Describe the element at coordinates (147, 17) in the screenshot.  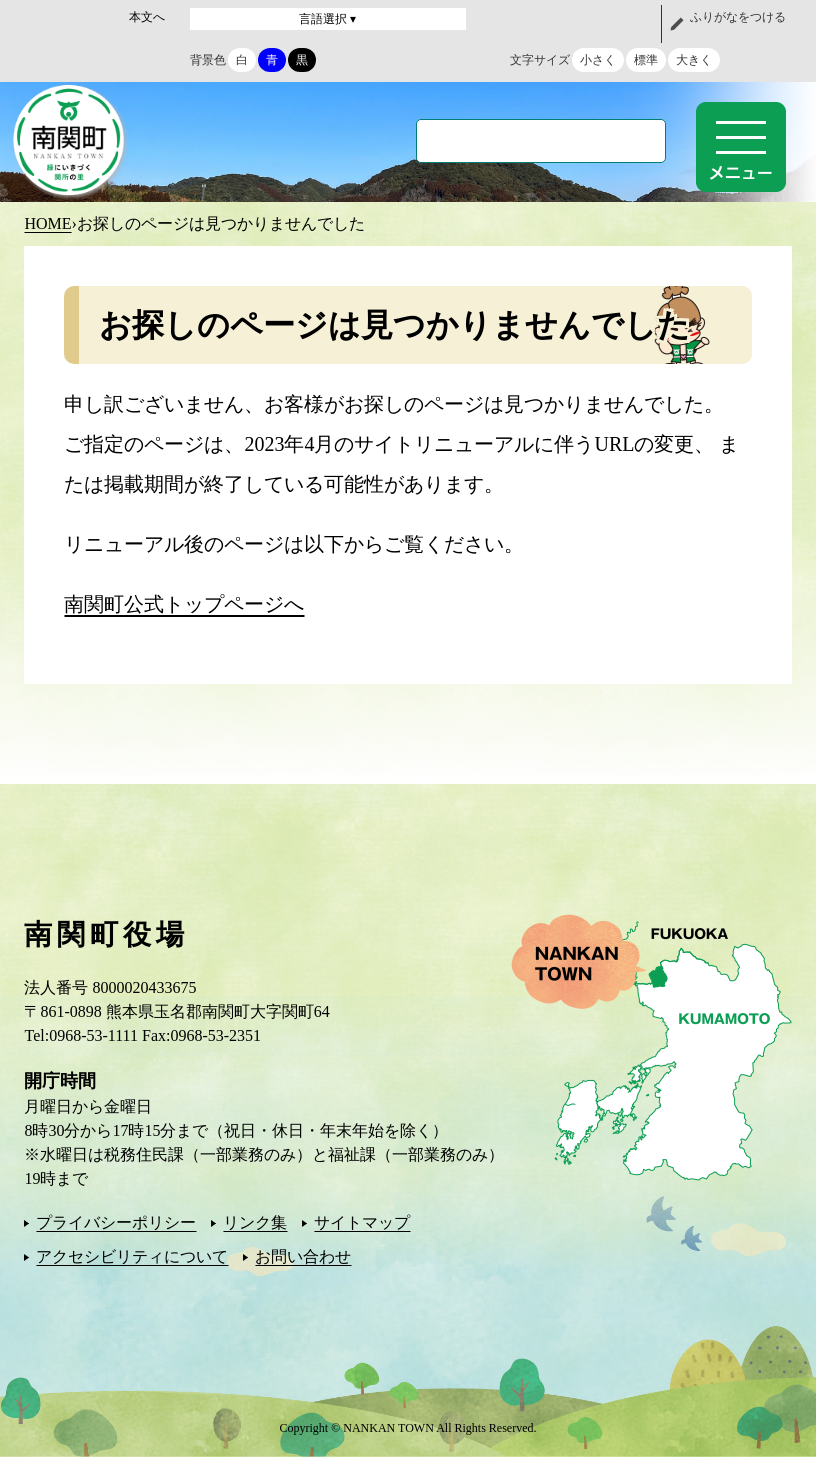
I see `本文へ` at that location.